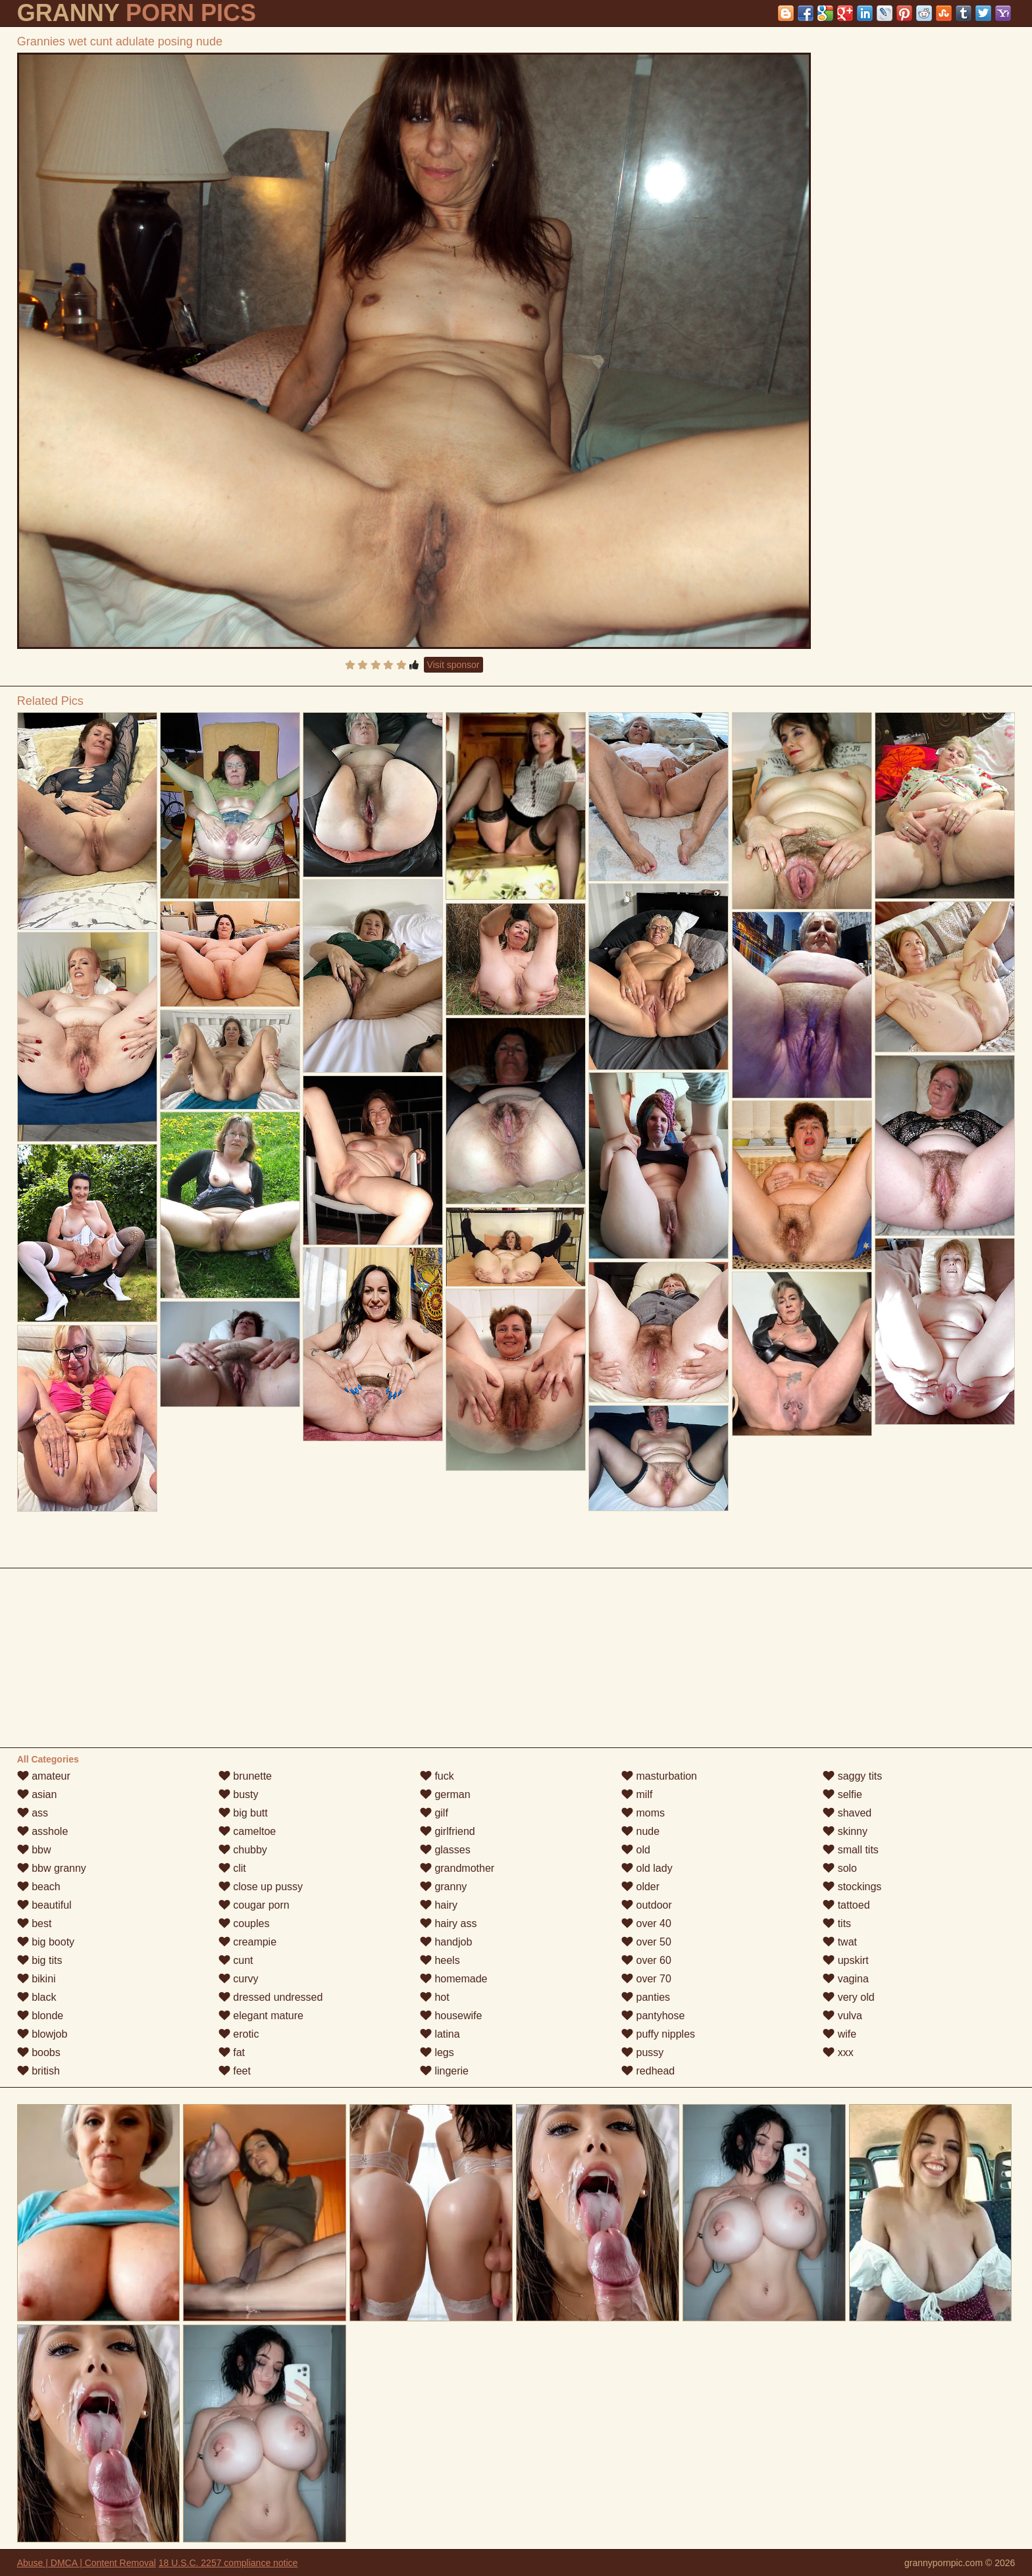  I want to click on pussy, so click(642, 2052).